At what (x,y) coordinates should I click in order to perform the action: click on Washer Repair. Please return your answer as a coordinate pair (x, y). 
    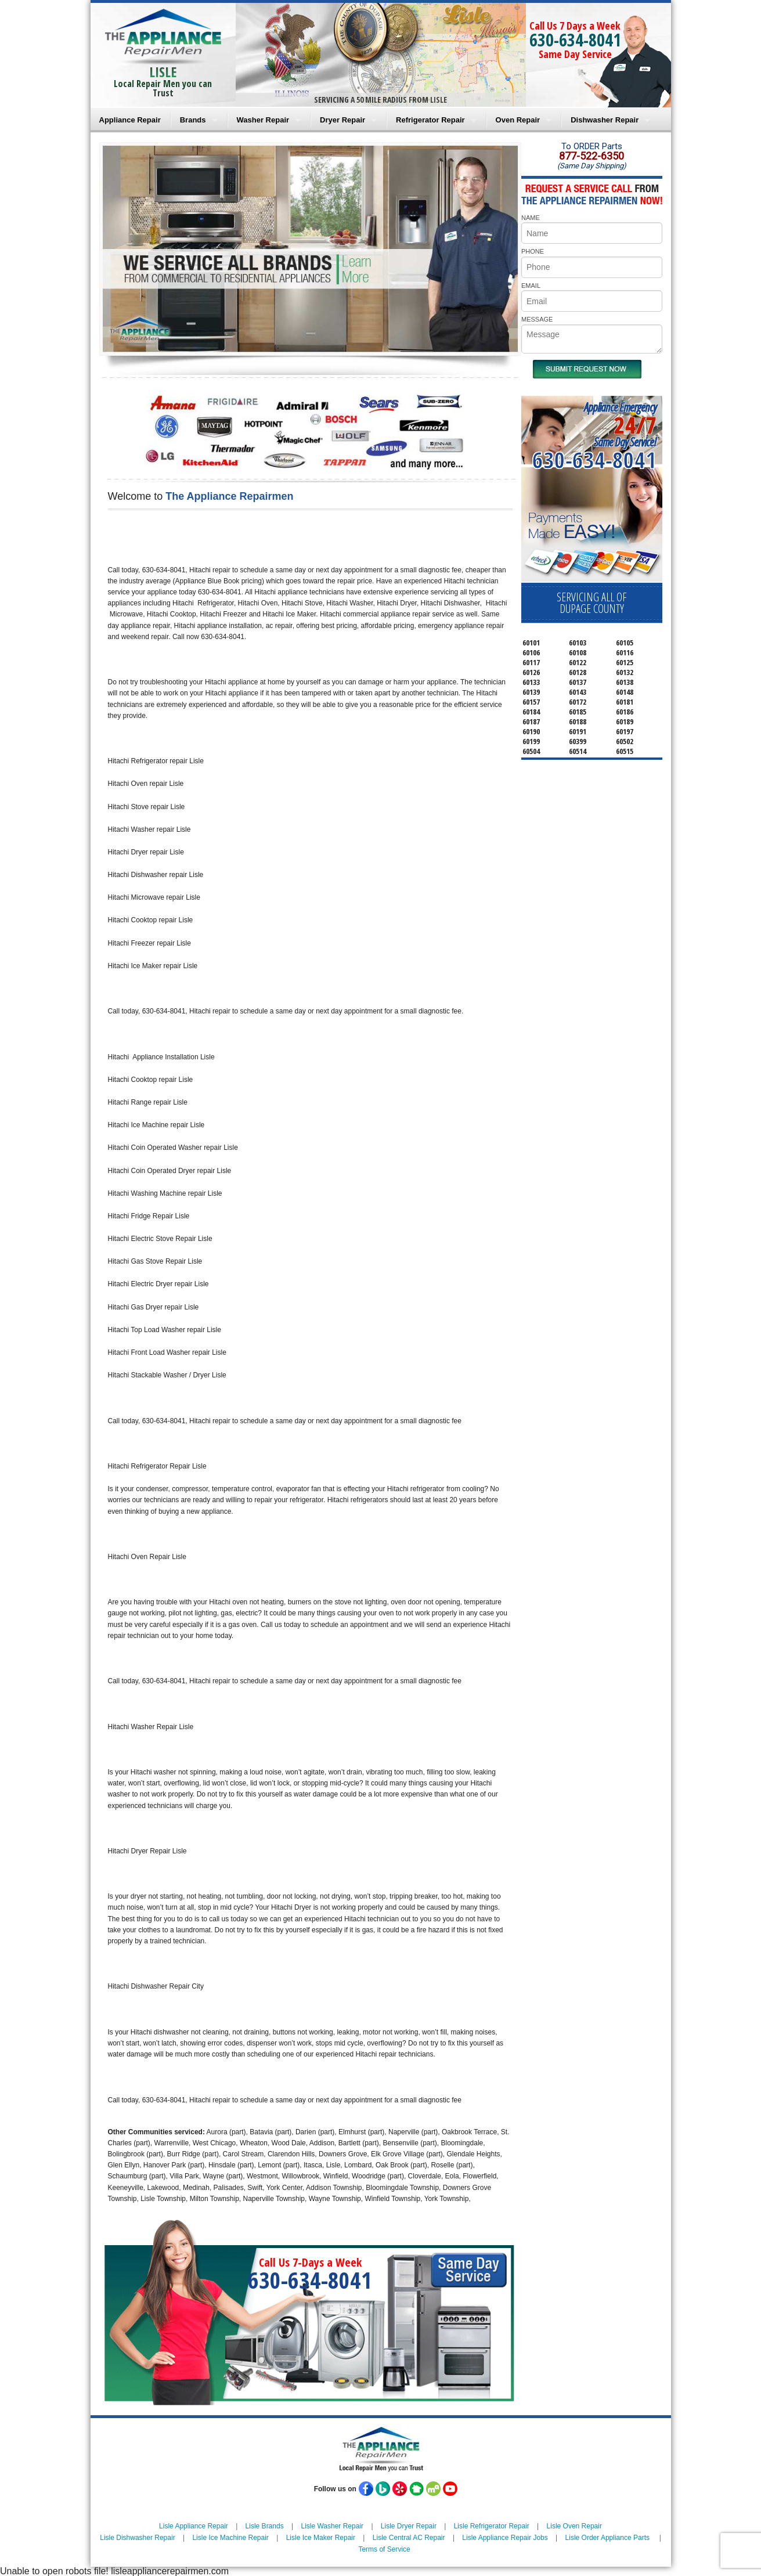
    Looking at the image, I should click on (263, 120).